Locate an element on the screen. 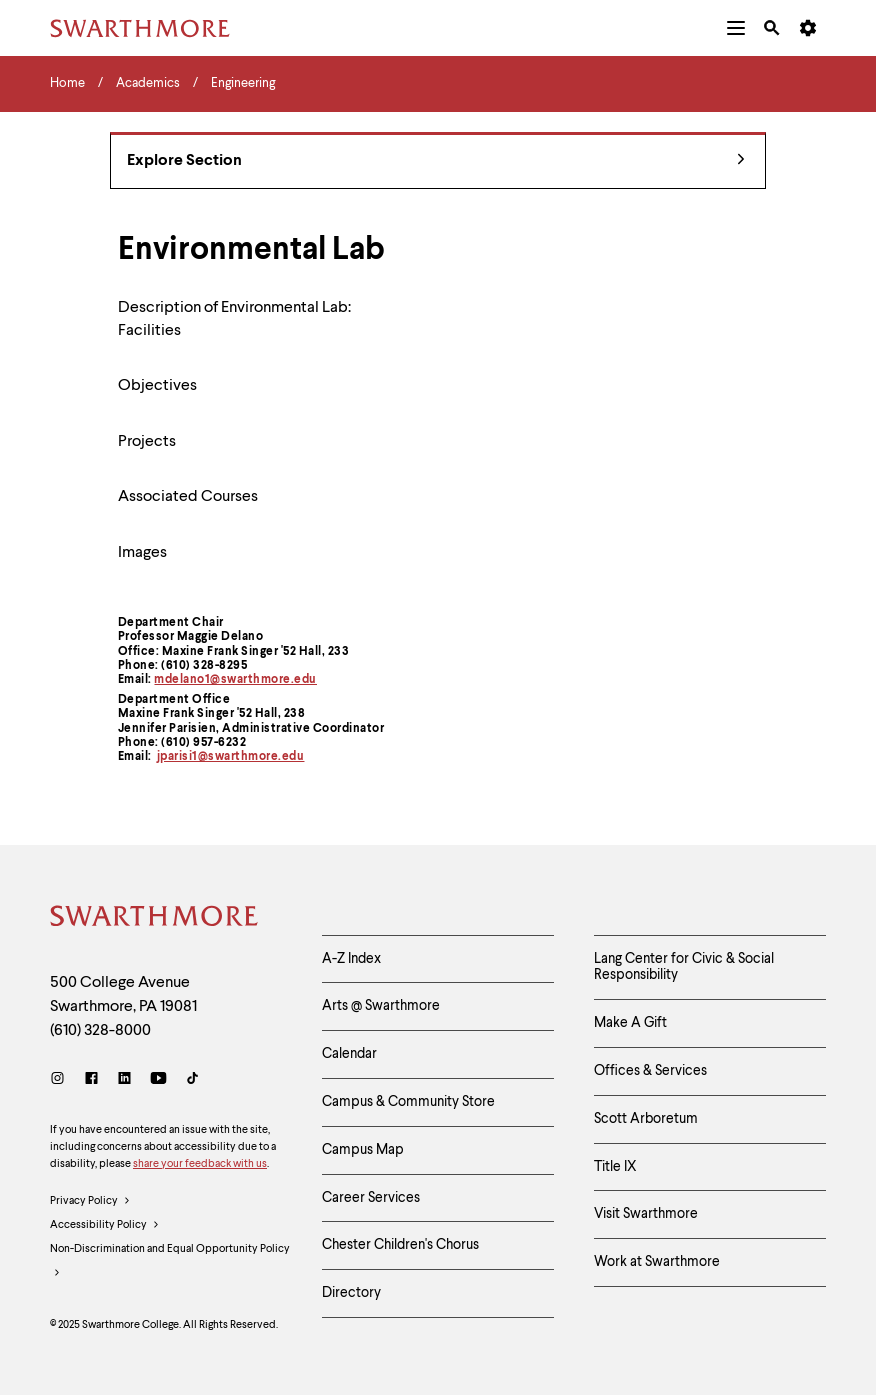 Image resolution: width=876 pixels, height=1396 pixels. [LinkedIn] is located at coordinates (124, 1080).